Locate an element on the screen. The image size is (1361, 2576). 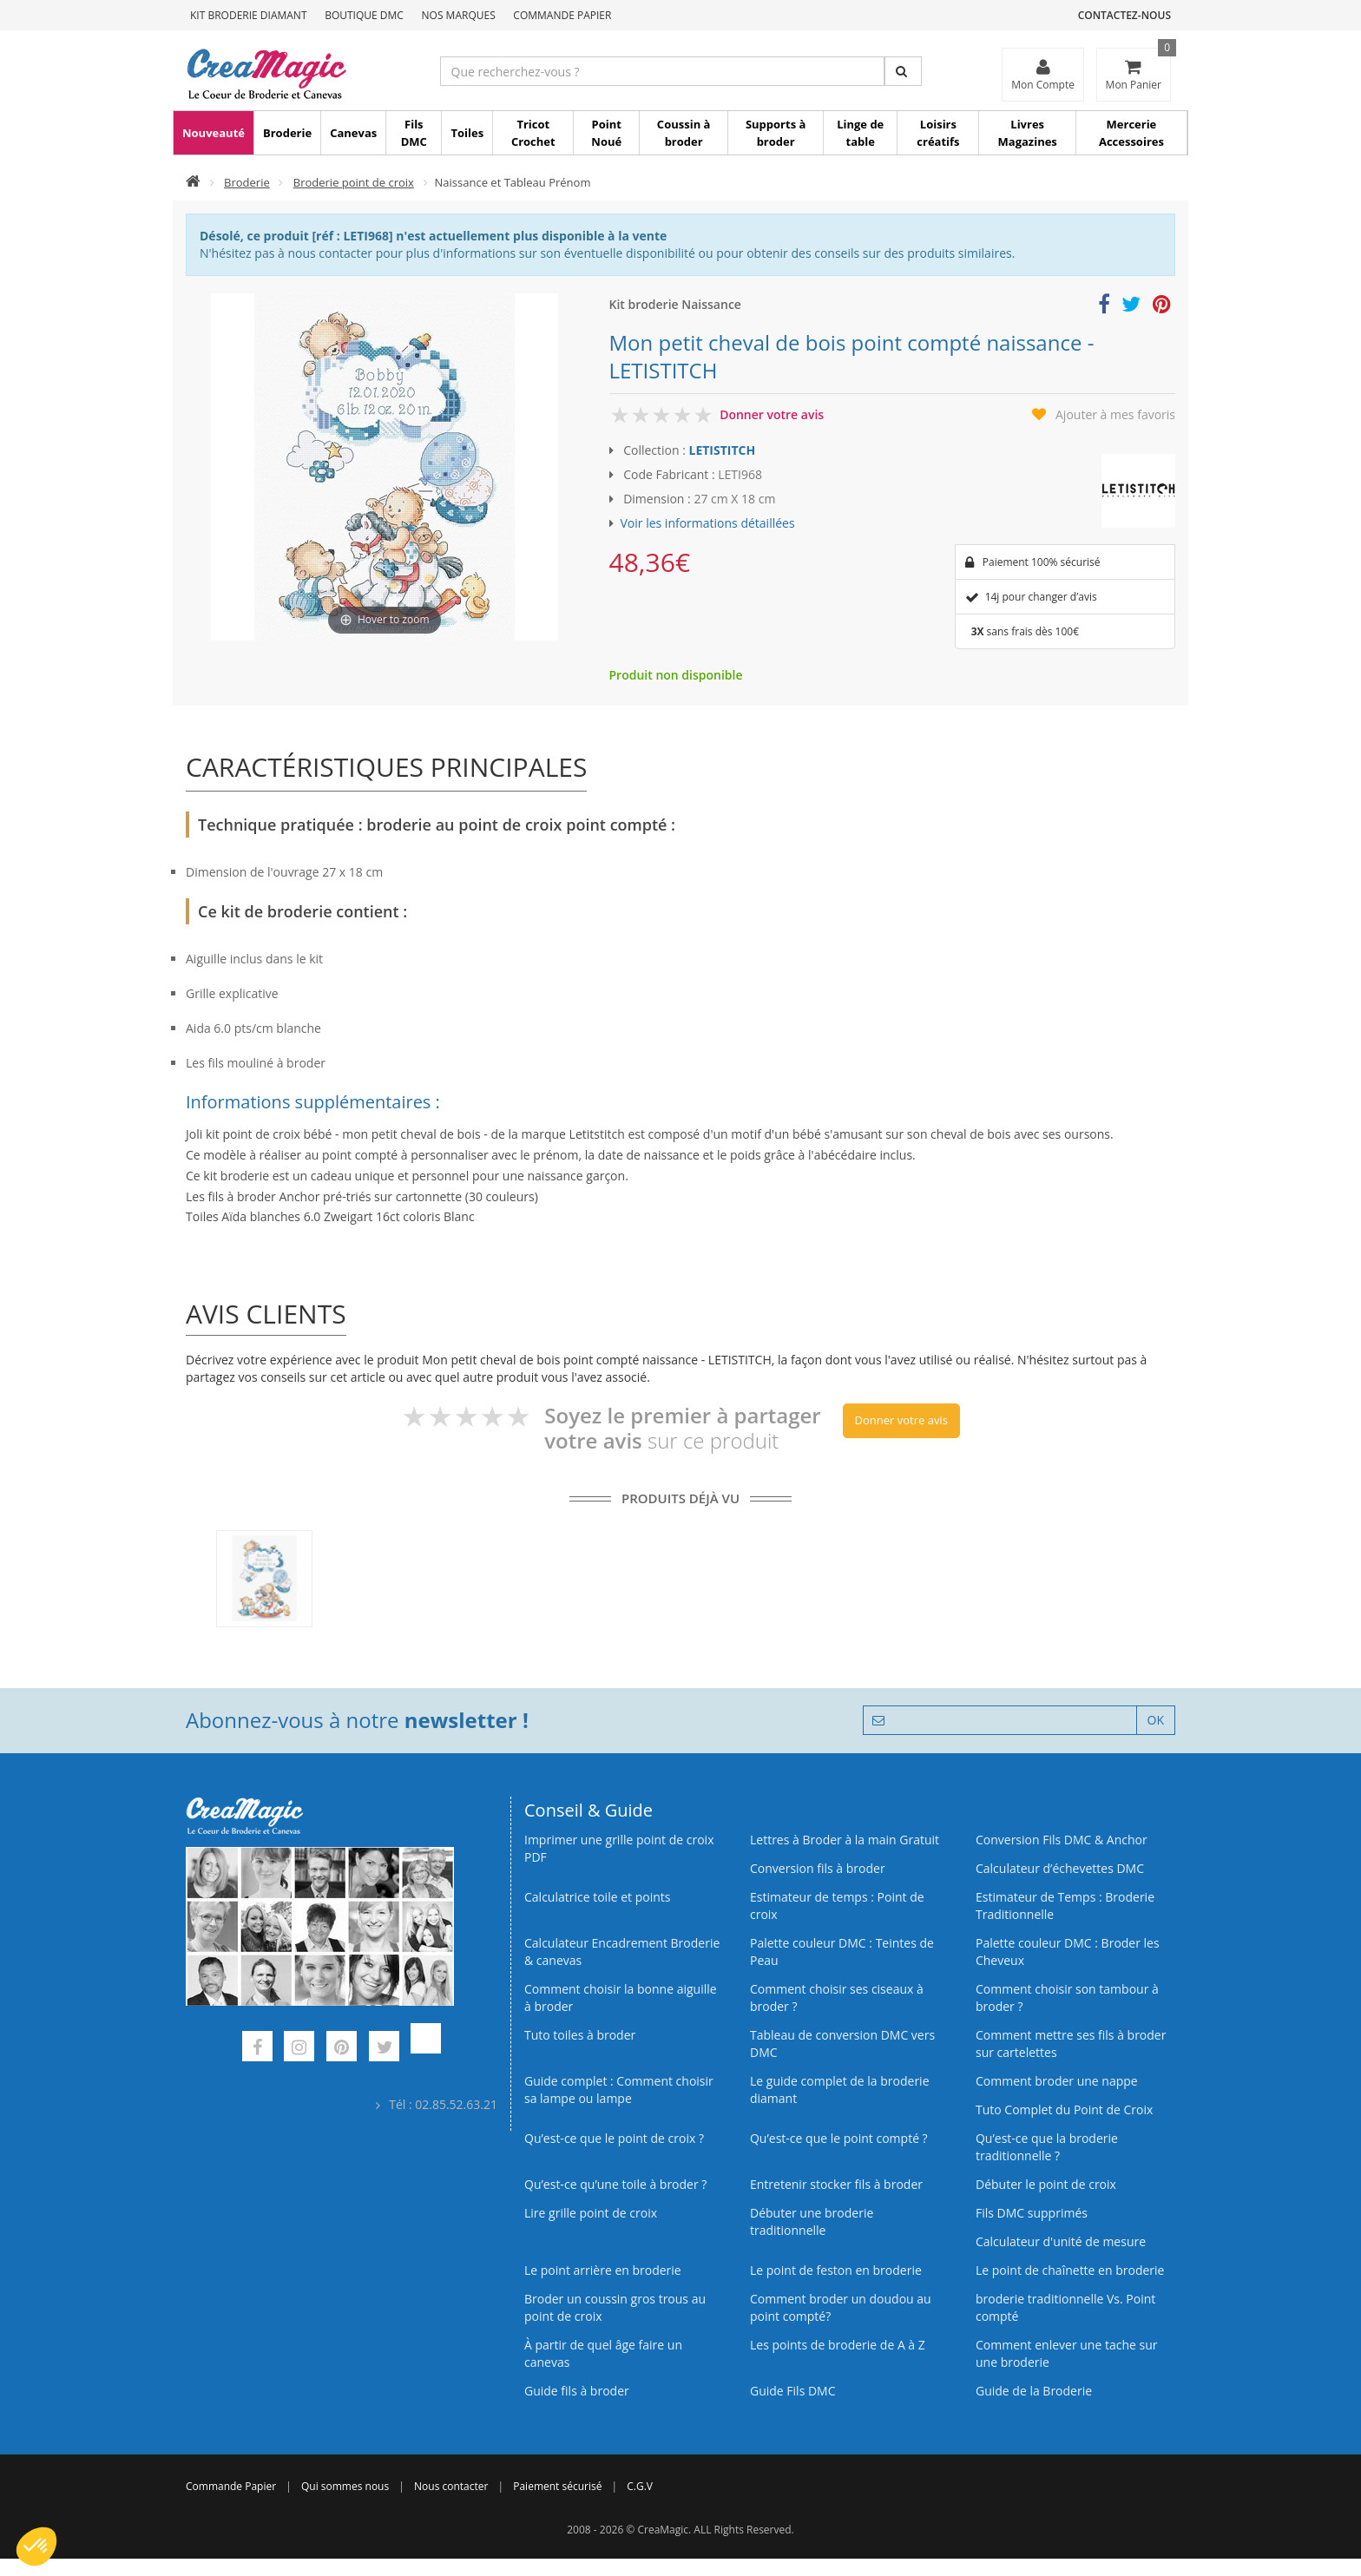
OK is located at coordinates (1155, 1720).